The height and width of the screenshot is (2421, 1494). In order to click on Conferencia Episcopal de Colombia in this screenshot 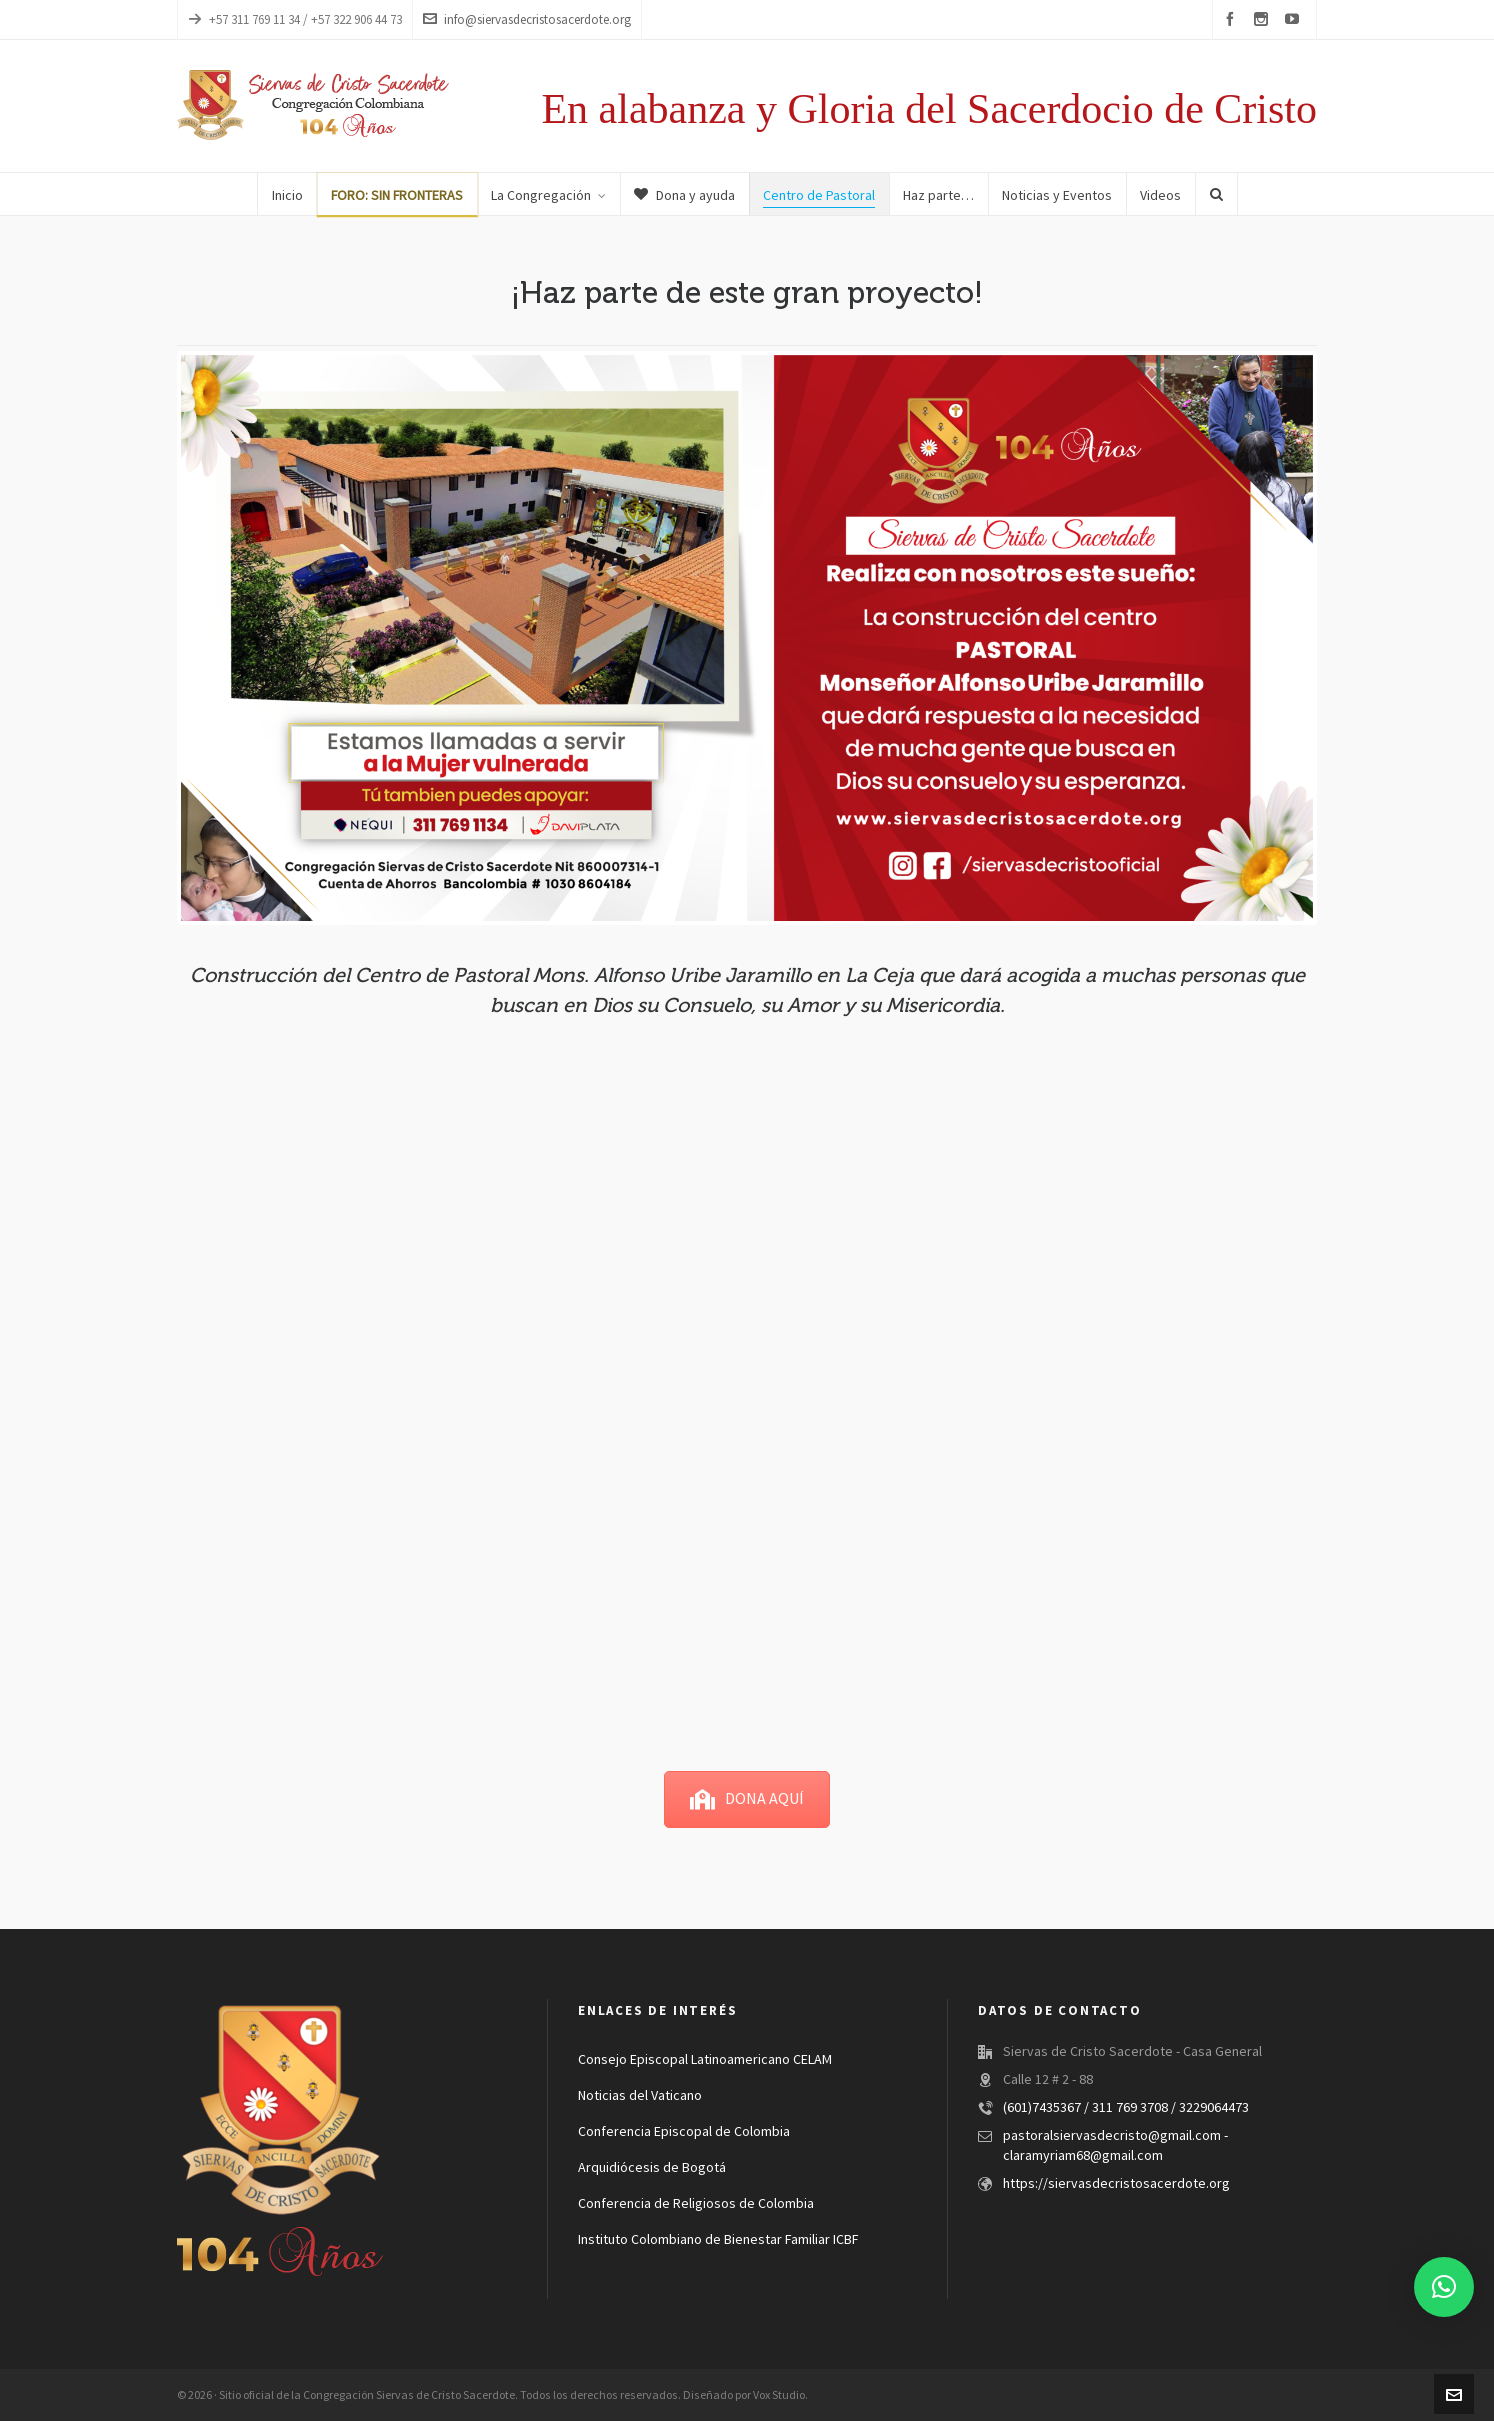, I will do `click(684, 2132)`.